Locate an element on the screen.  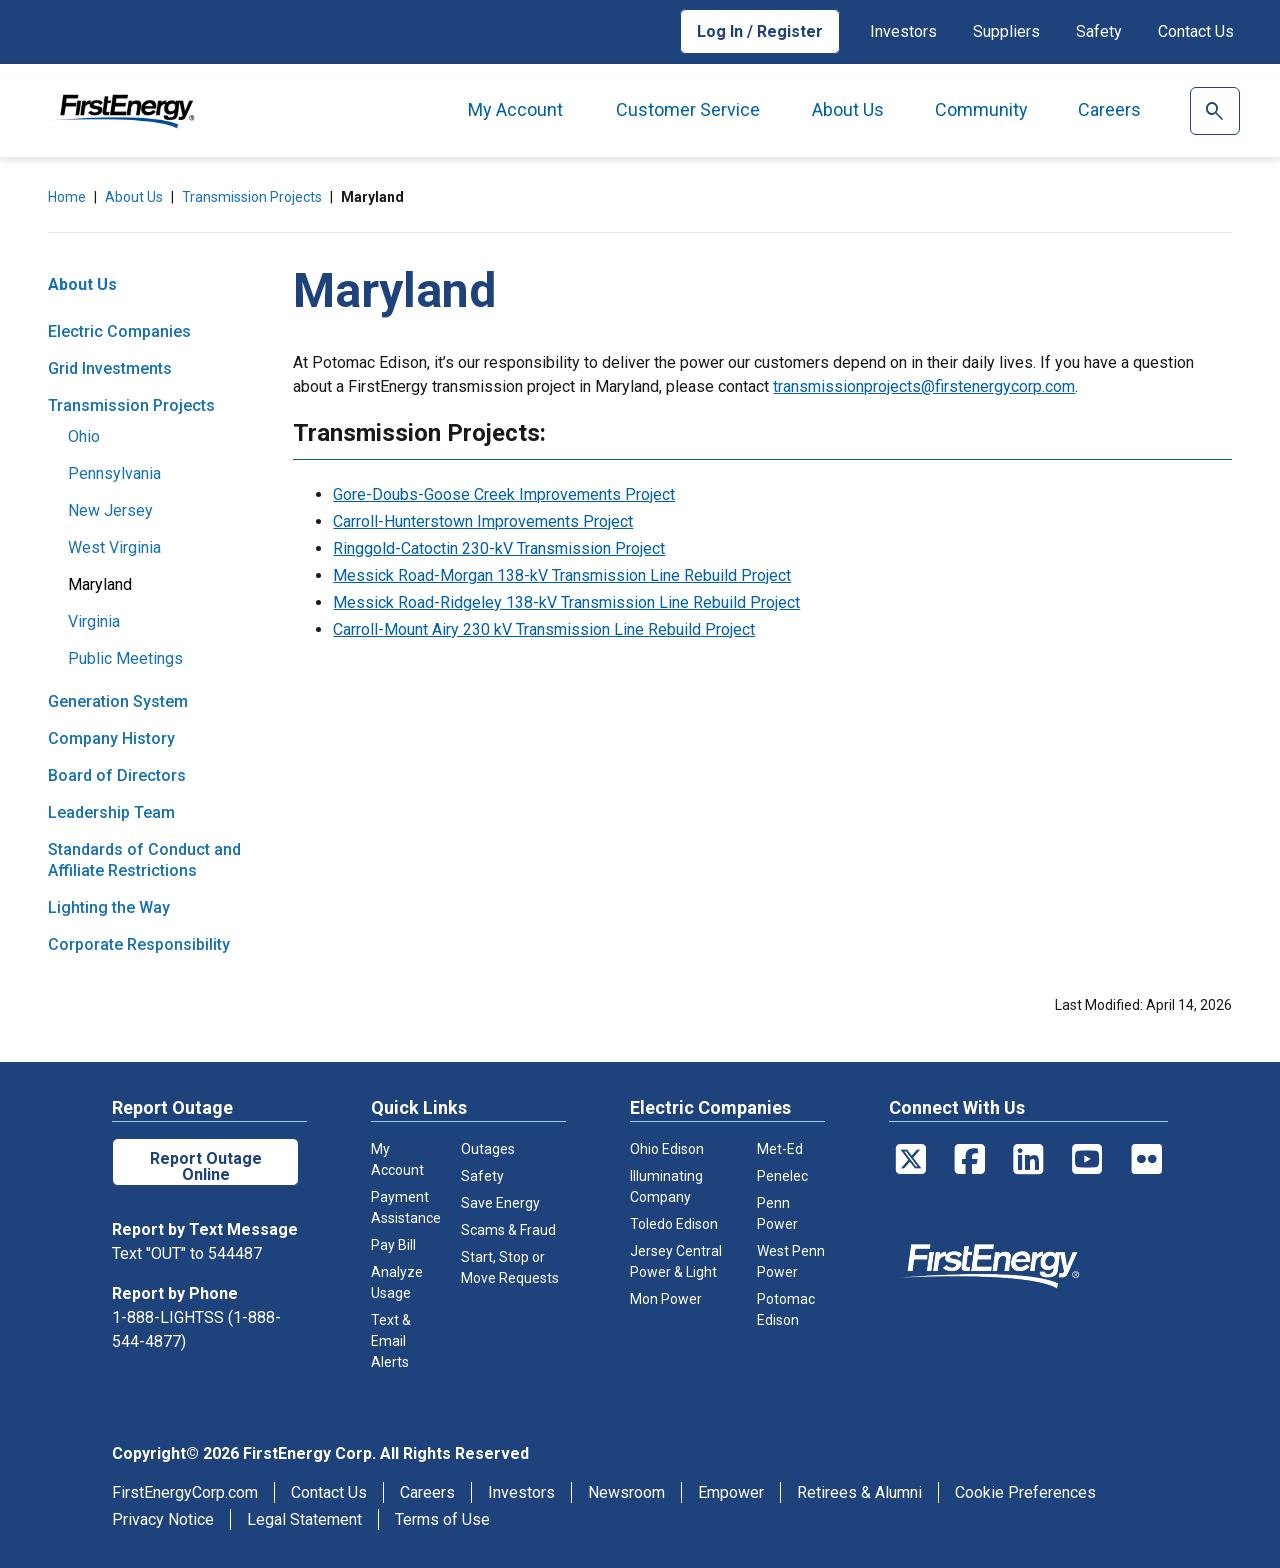
Carroll-Hunterstown Improvements Project is located at coordinates (483, 521).